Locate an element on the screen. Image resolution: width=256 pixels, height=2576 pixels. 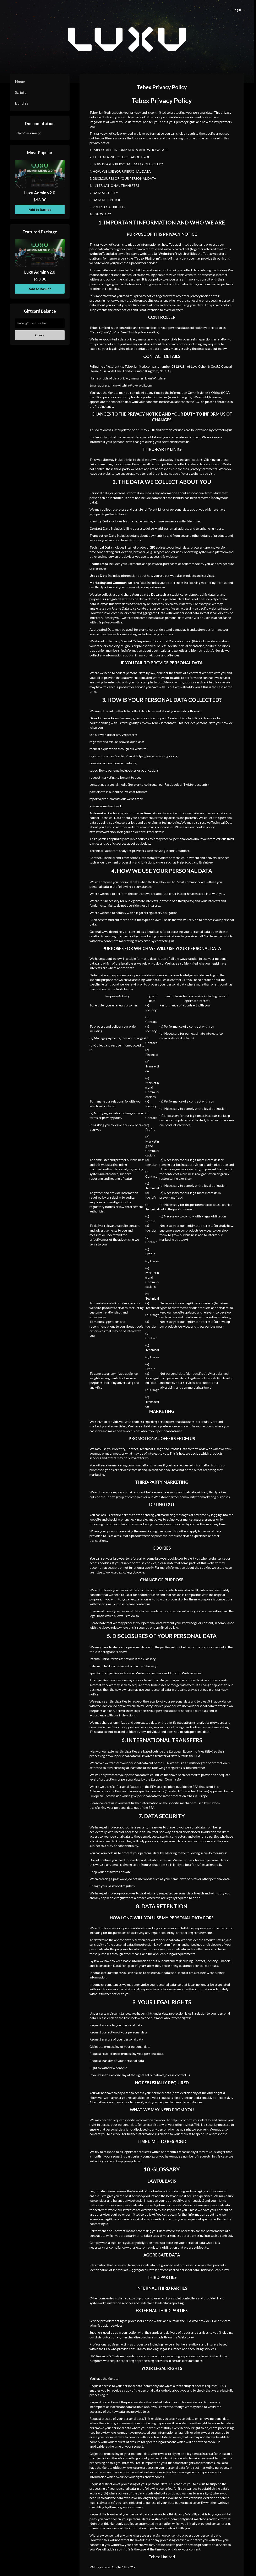
Request erasure of your personal data is located at coordinates (116, 2039).